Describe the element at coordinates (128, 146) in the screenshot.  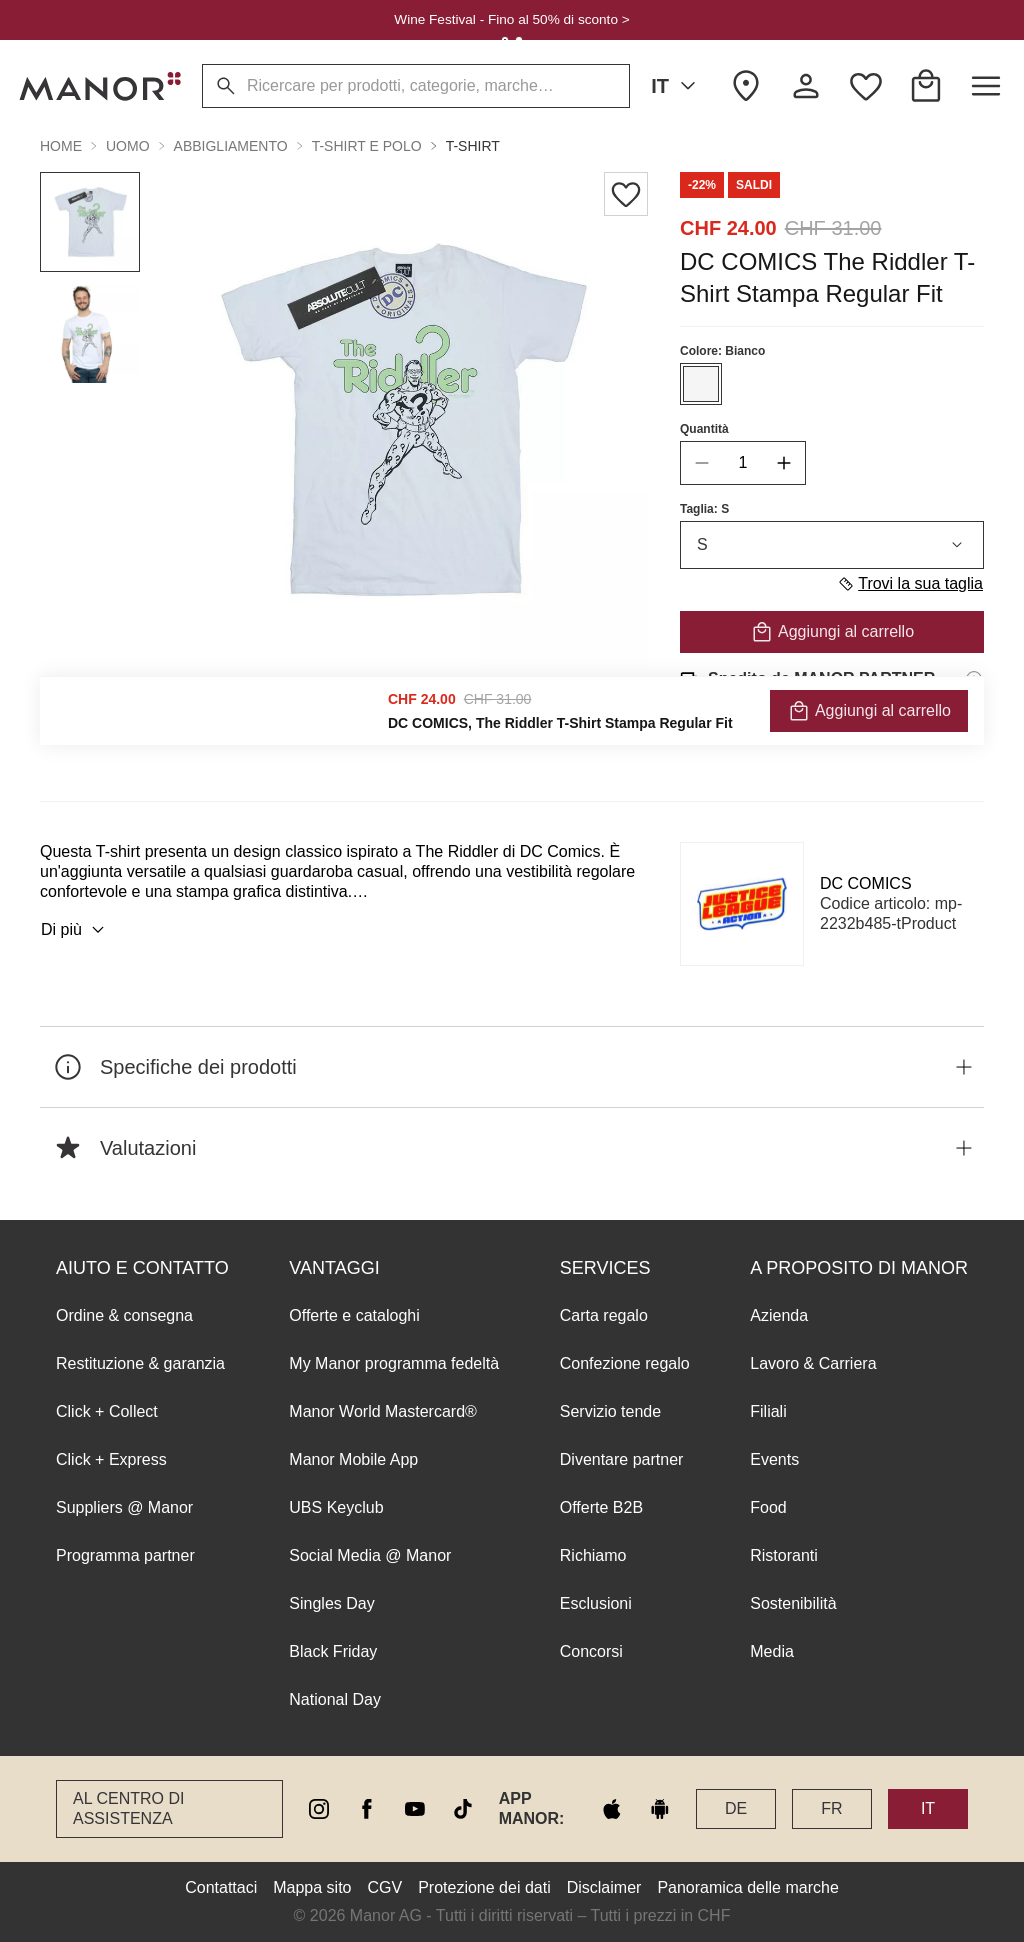
I see `Uomo [button]` at that location.